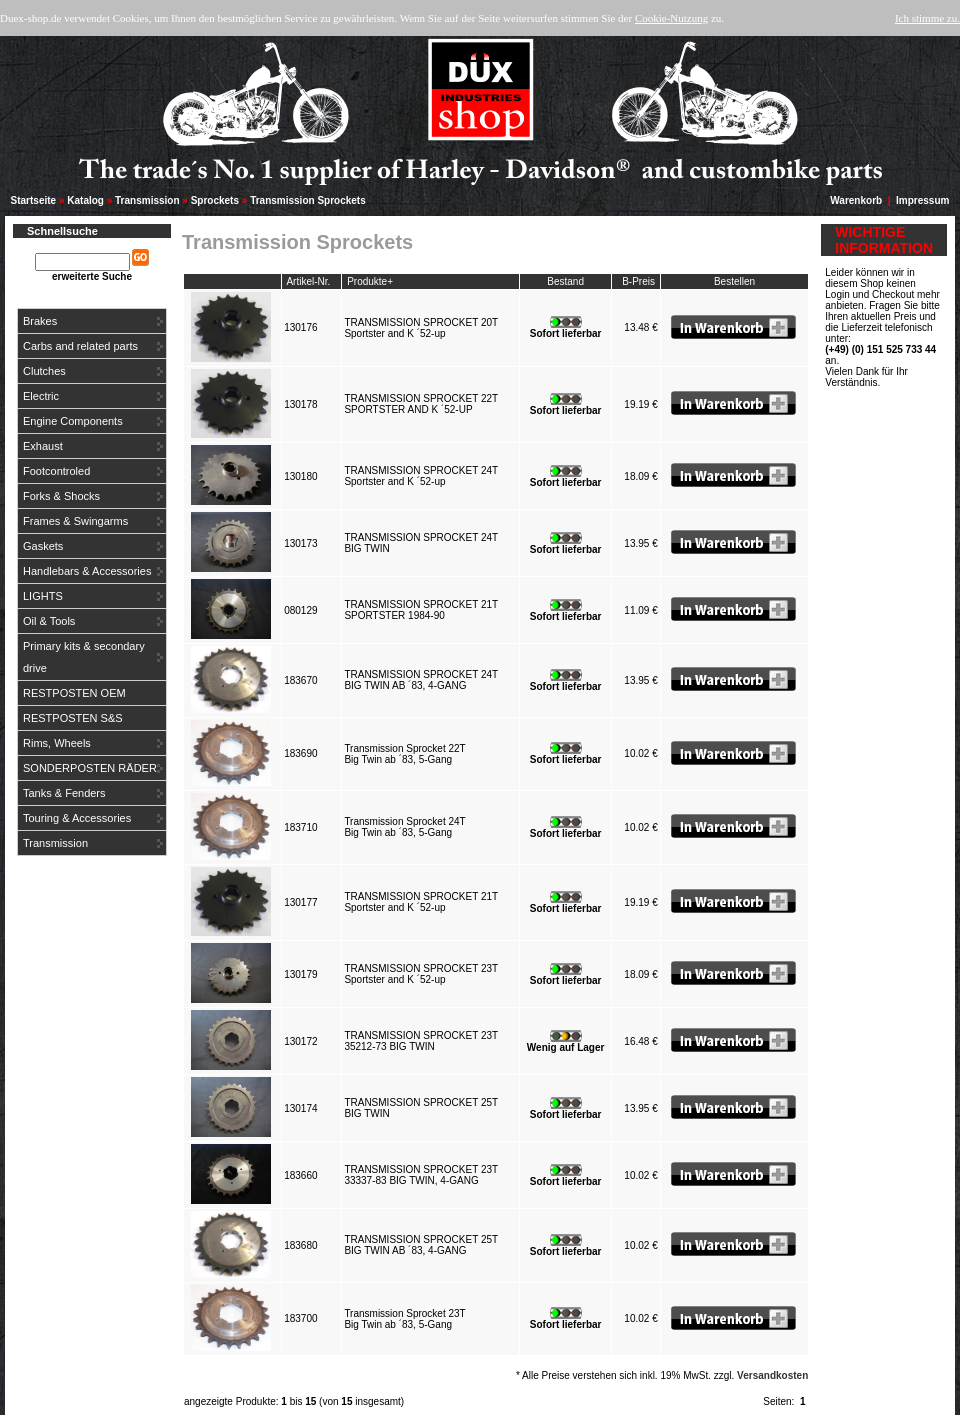  Describe the element at coordinates (215, 200) in the screenshot. I see `Sprockets` at that location.